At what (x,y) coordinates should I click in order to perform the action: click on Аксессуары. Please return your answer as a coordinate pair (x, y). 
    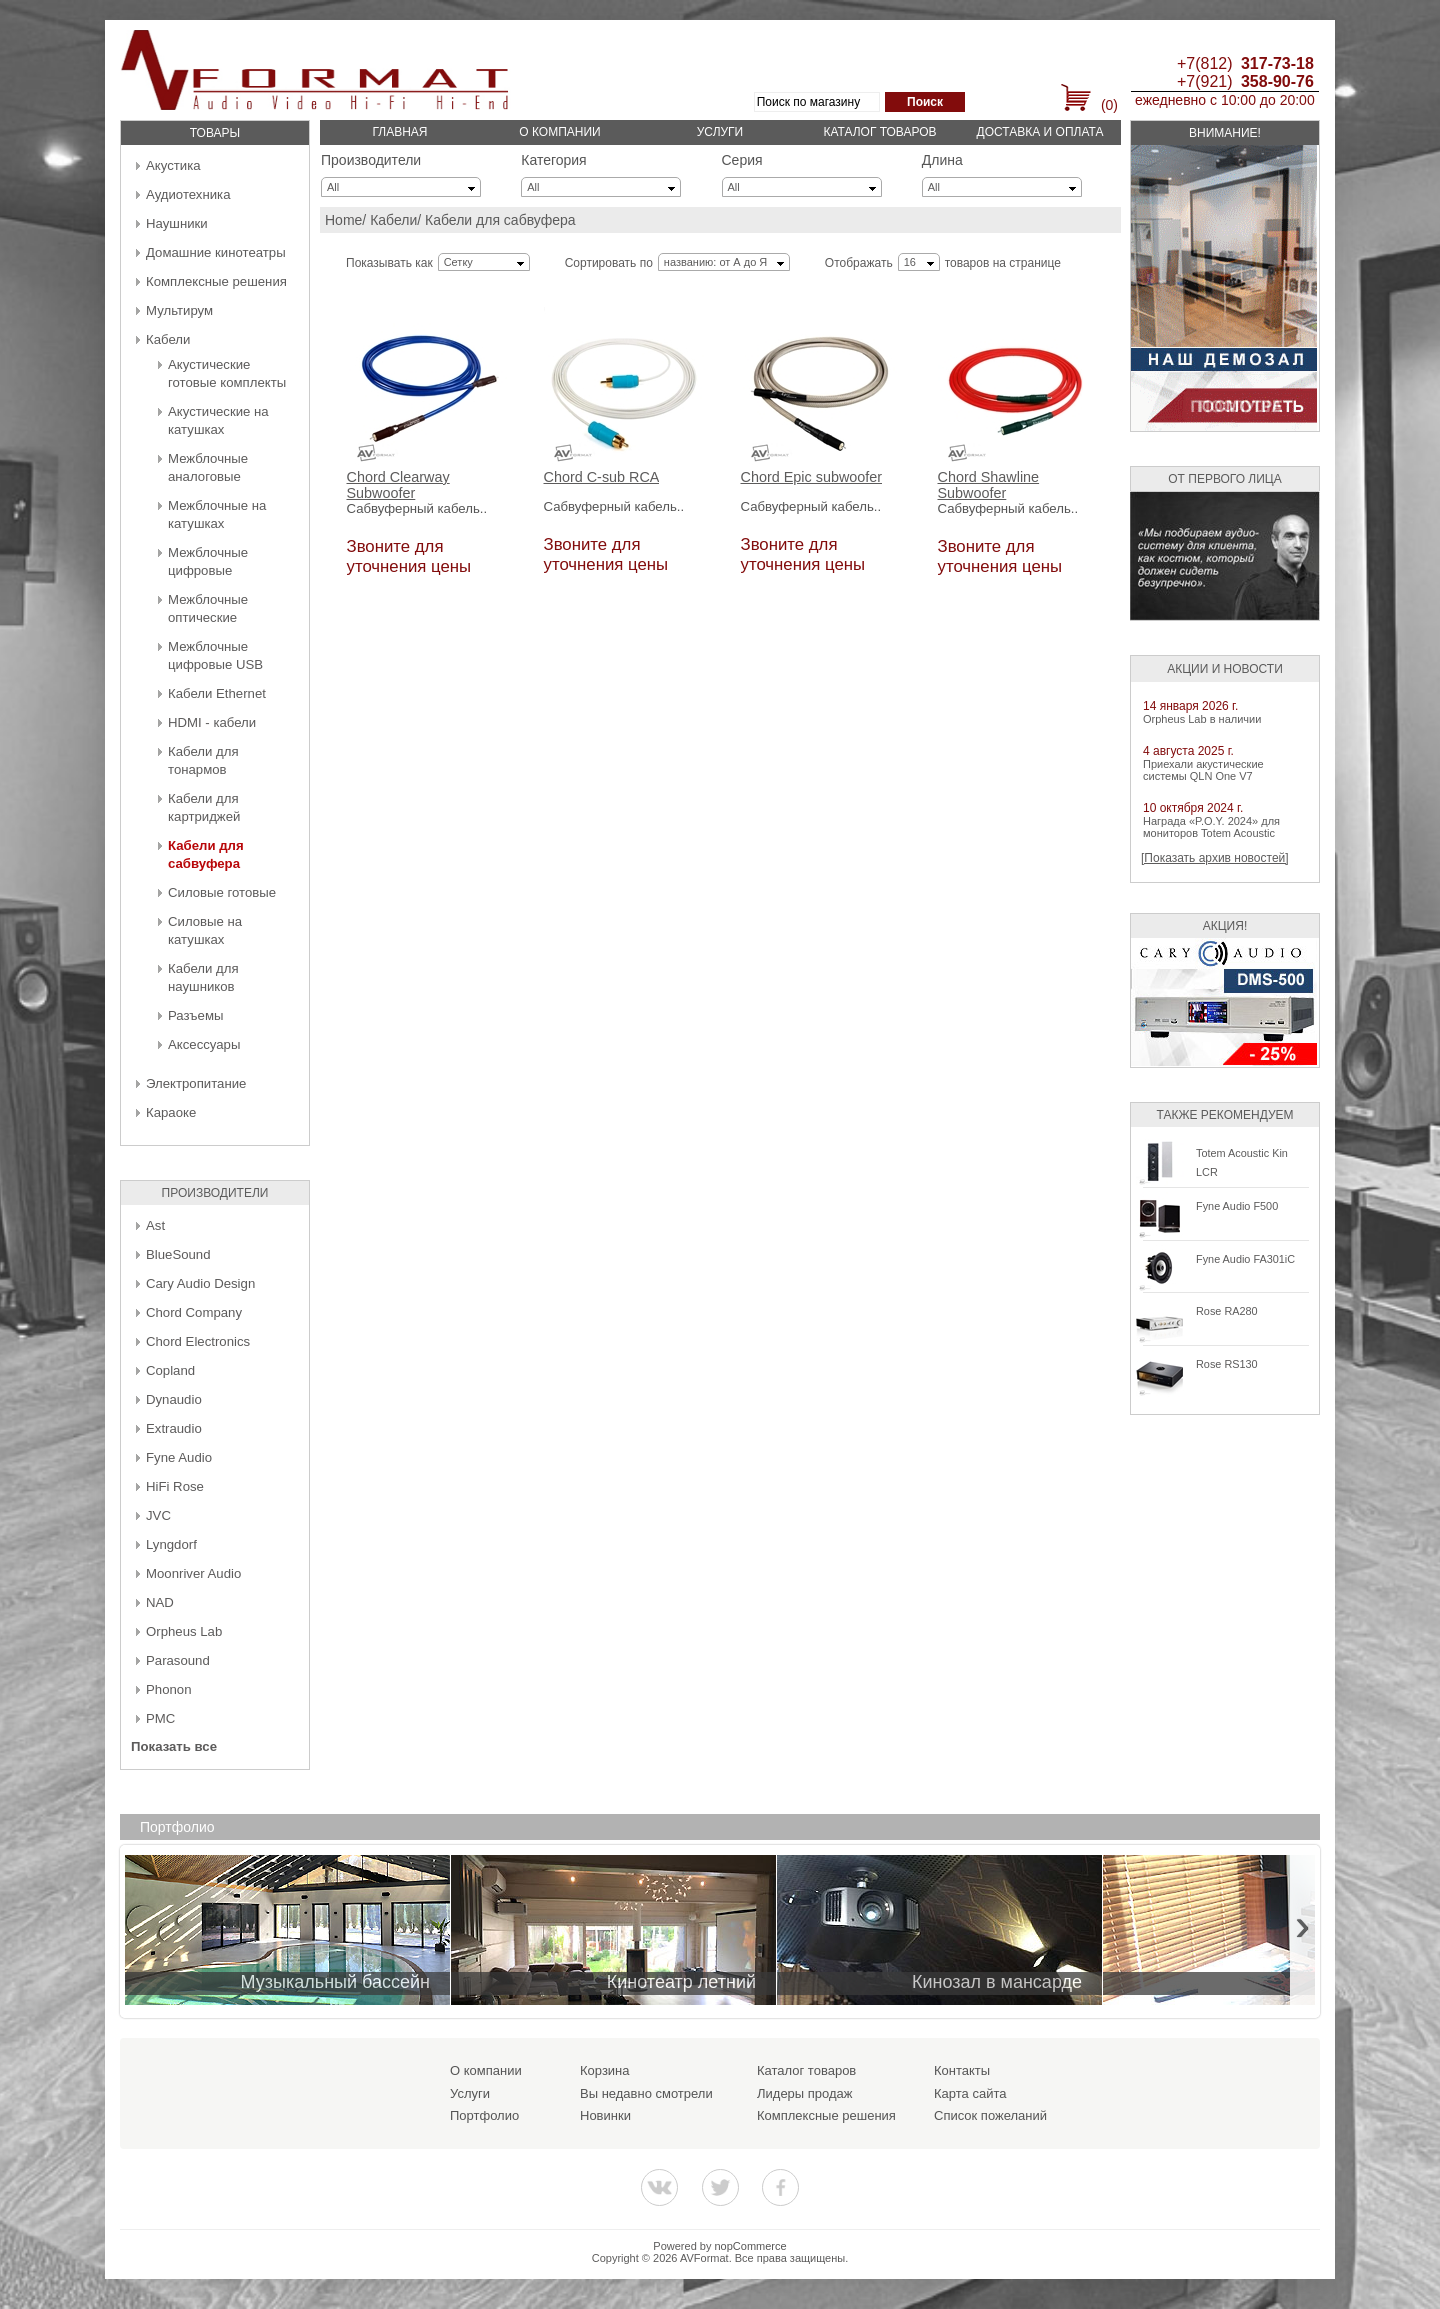
    Looking at the image, I should click on (204, 1044).